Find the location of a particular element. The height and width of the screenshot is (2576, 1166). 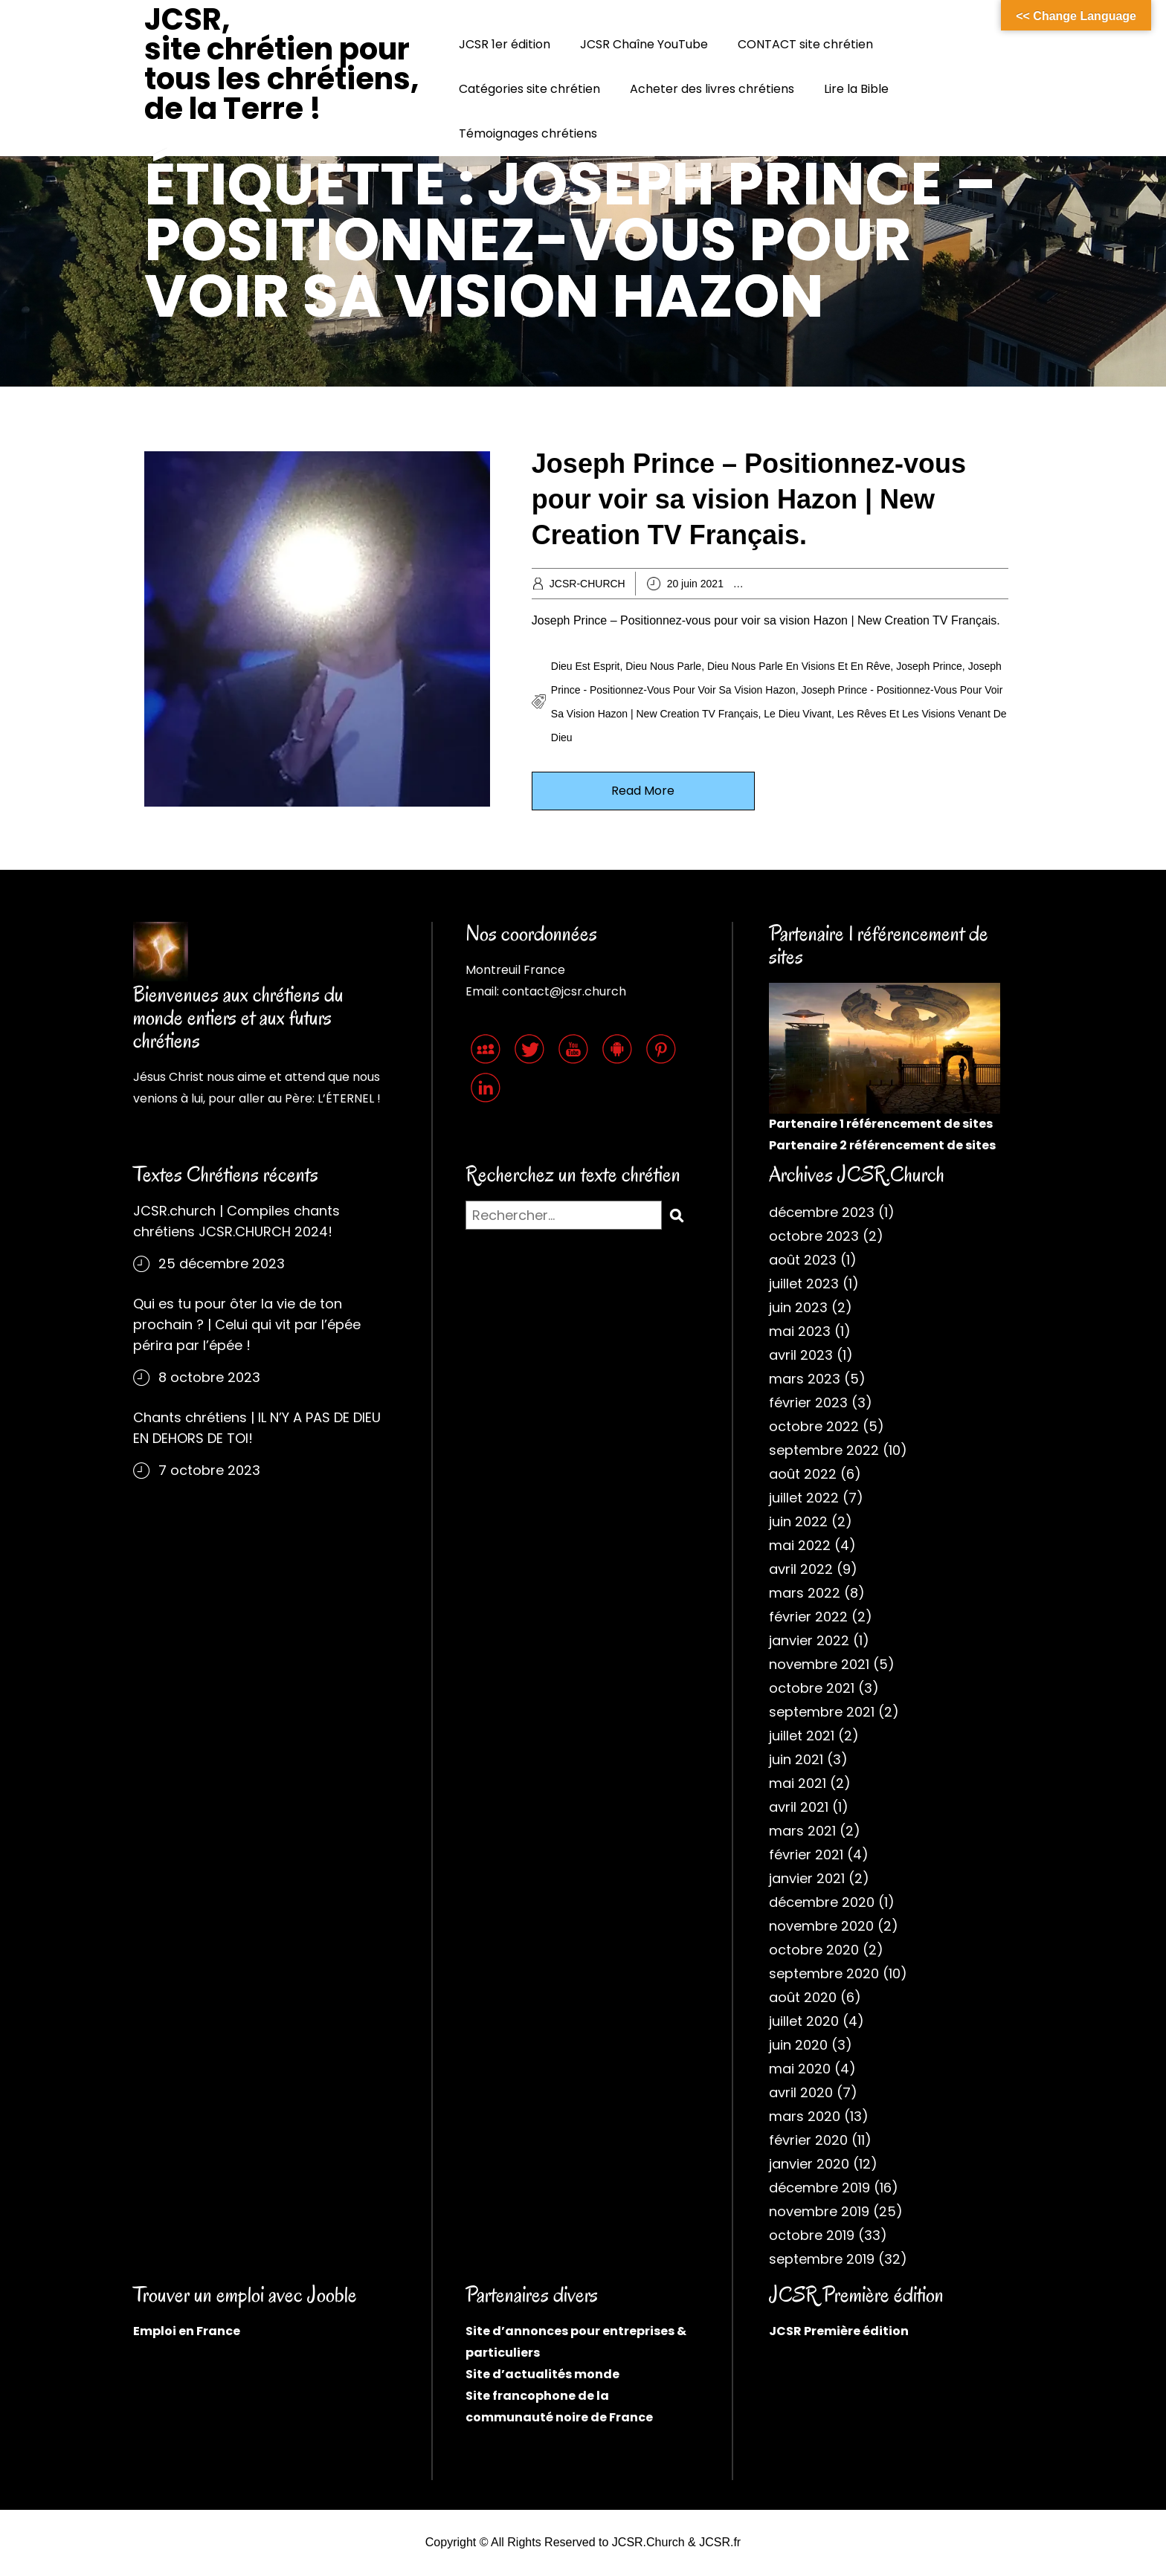

mars 2020 is located at coordinates (804, 2116).